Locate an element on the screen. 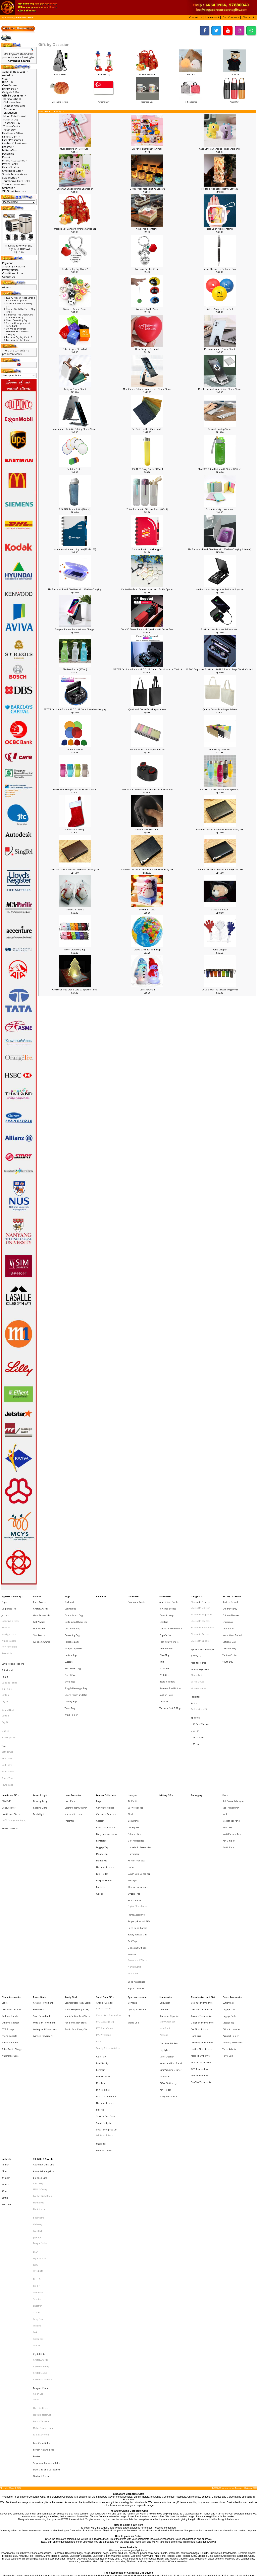 This screenshot has width=257, height=2576. Schneider is located at coordinates (38, 2105).